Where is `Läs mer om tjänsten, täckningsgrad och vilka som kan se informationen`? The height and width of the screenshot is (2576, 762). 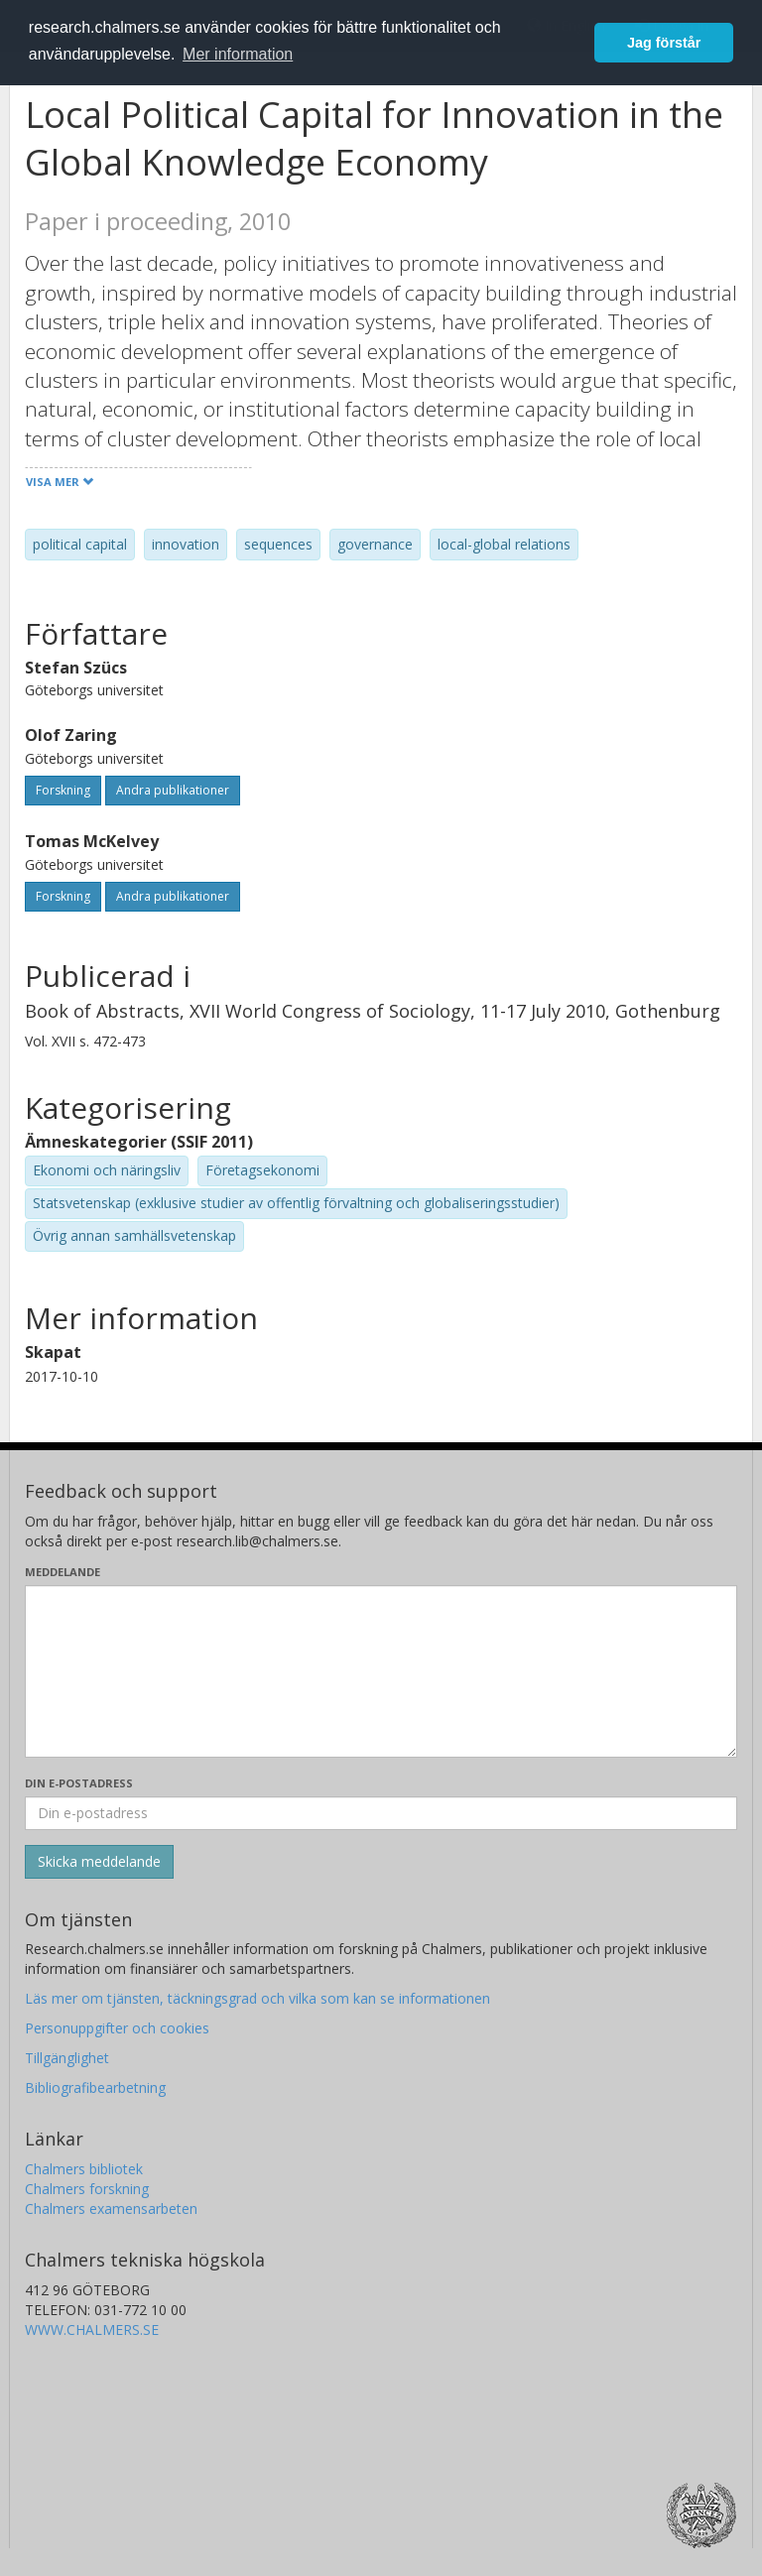 Läs mer om tjänsten, täckningsgrad och vilka som kan se informationen is located at coordinates (257, 1998).